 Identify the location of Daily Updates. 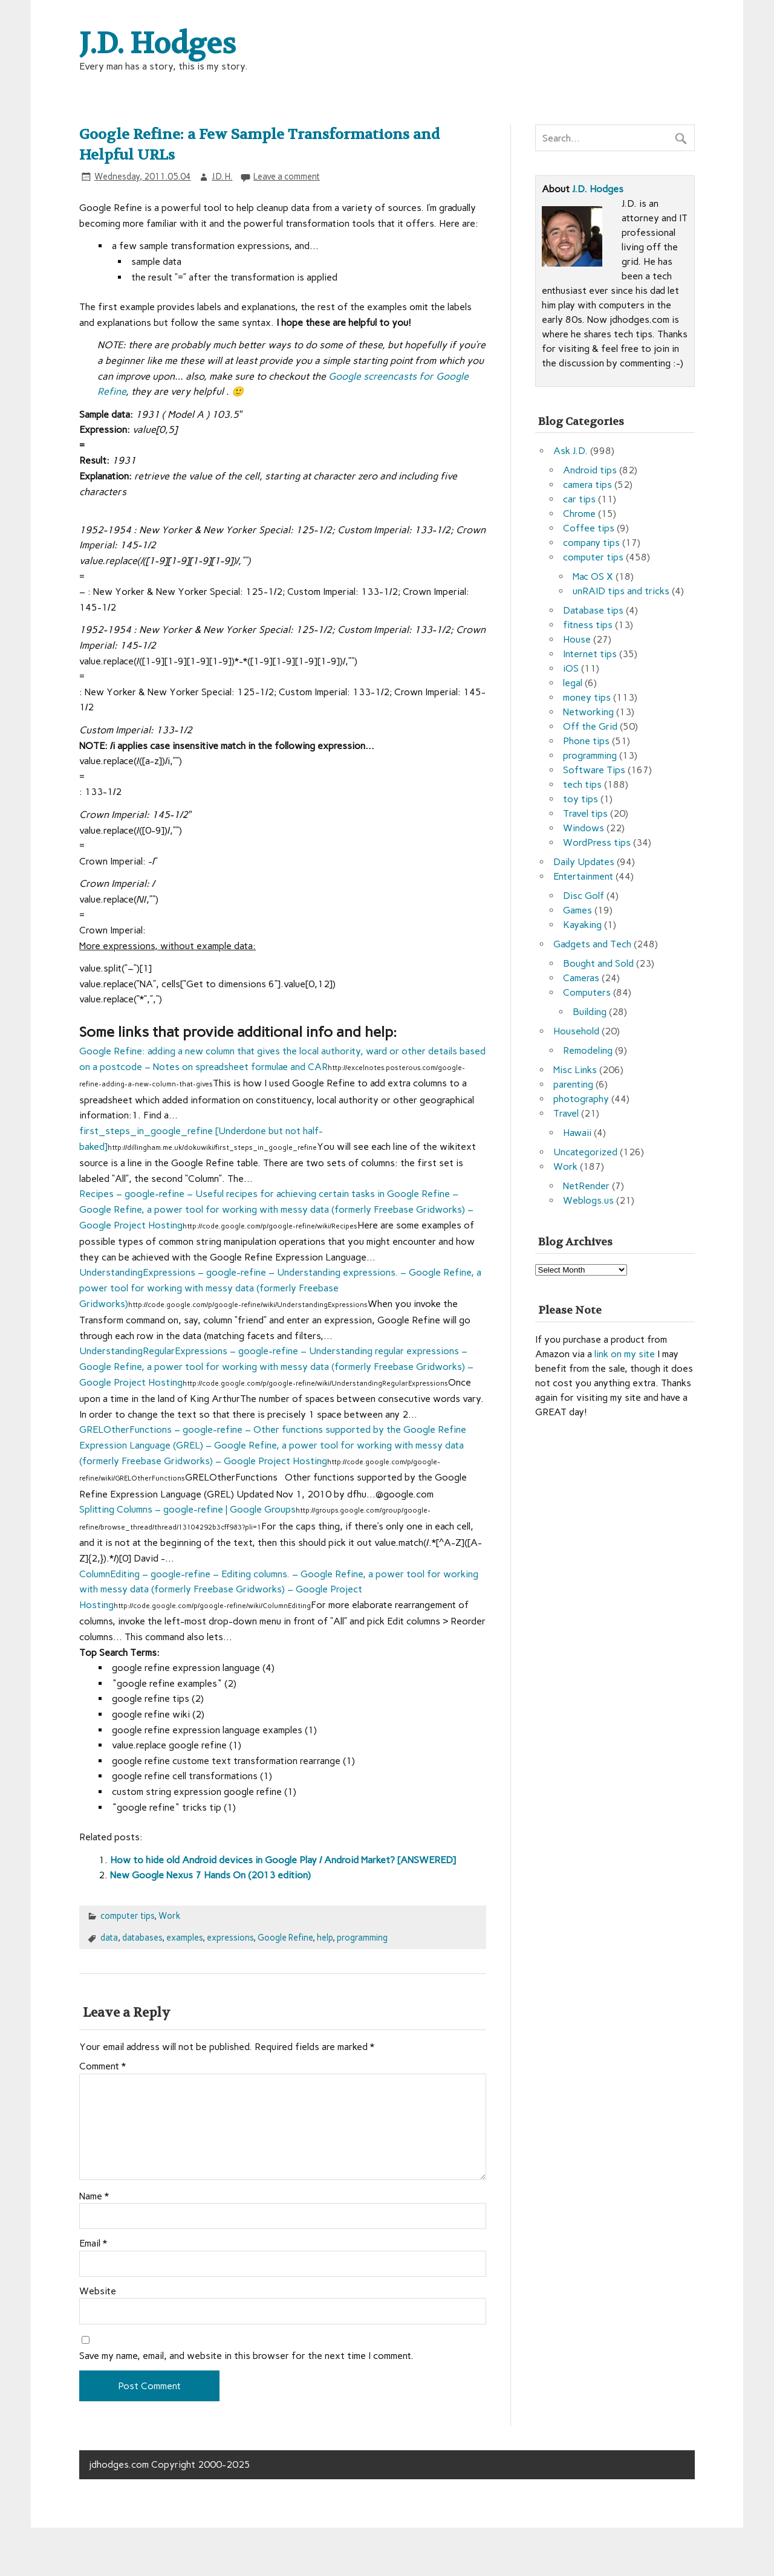
(583, 862).